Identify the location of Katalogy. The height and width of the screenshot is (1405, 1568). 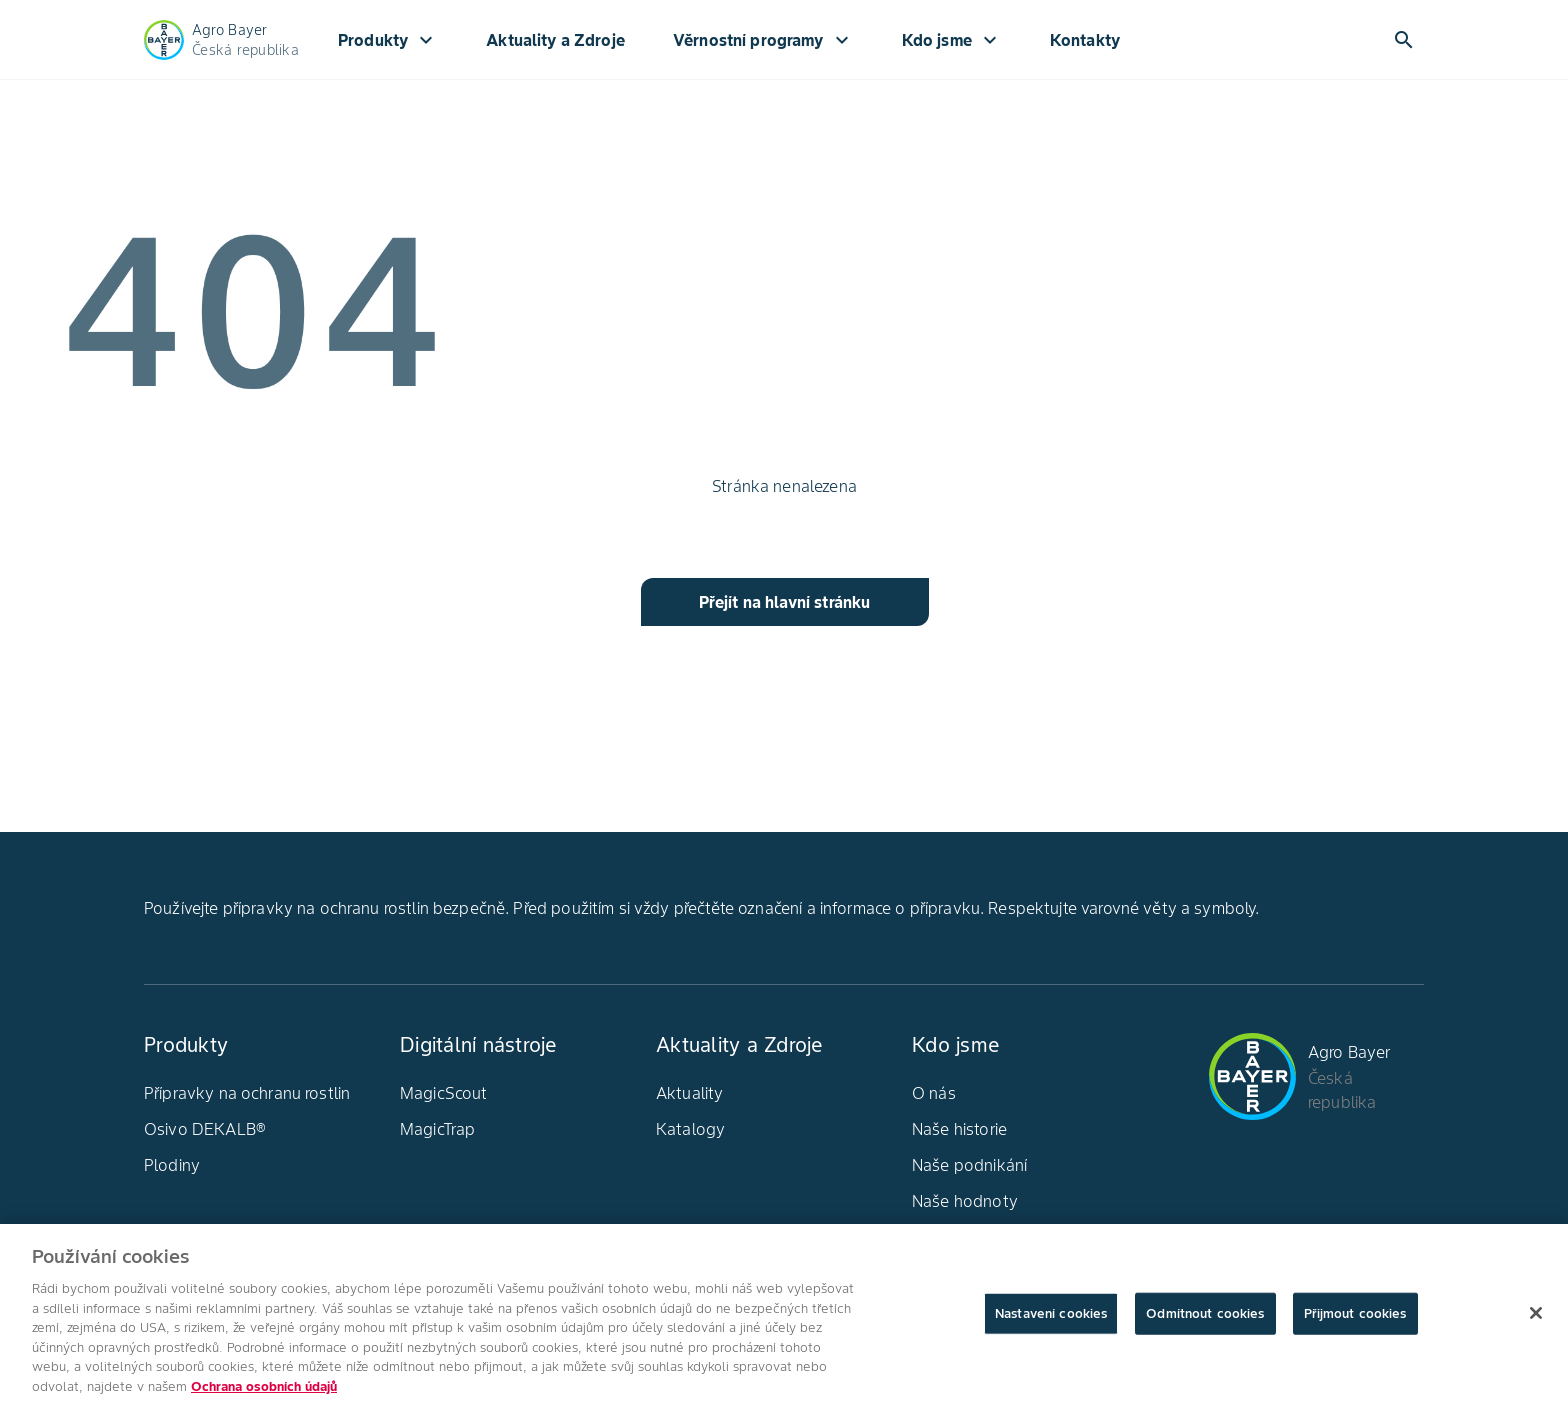
(690, 1129).